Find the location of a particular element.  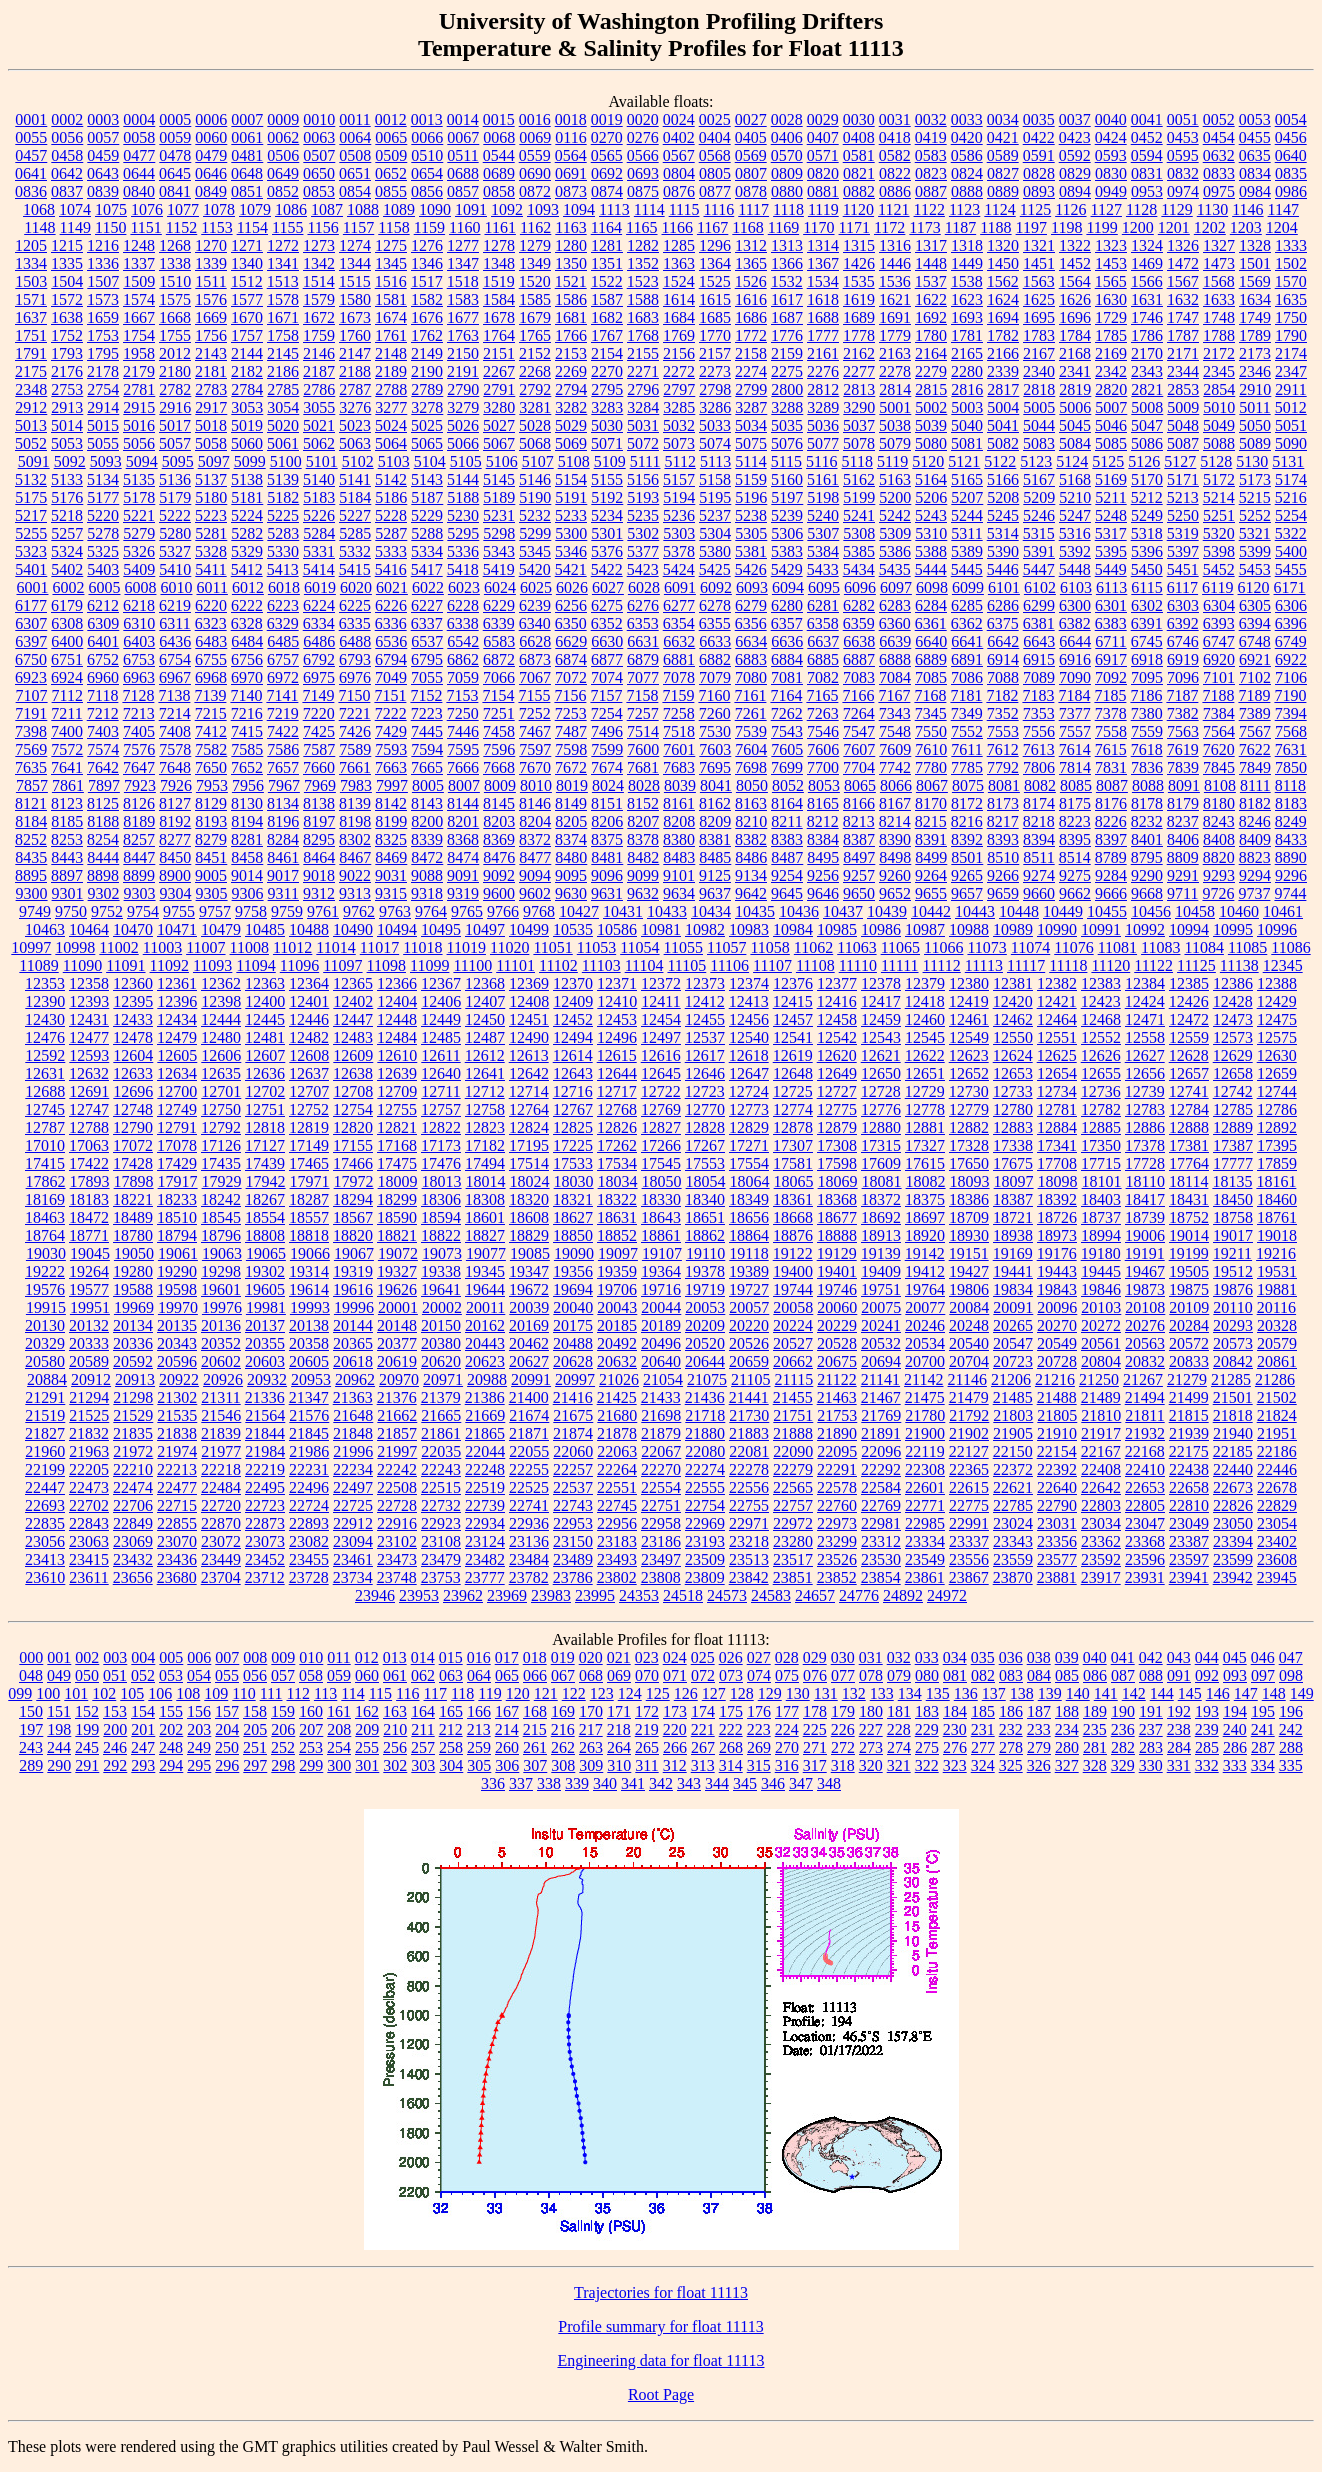

3278 is located at coordinates (427, 407).